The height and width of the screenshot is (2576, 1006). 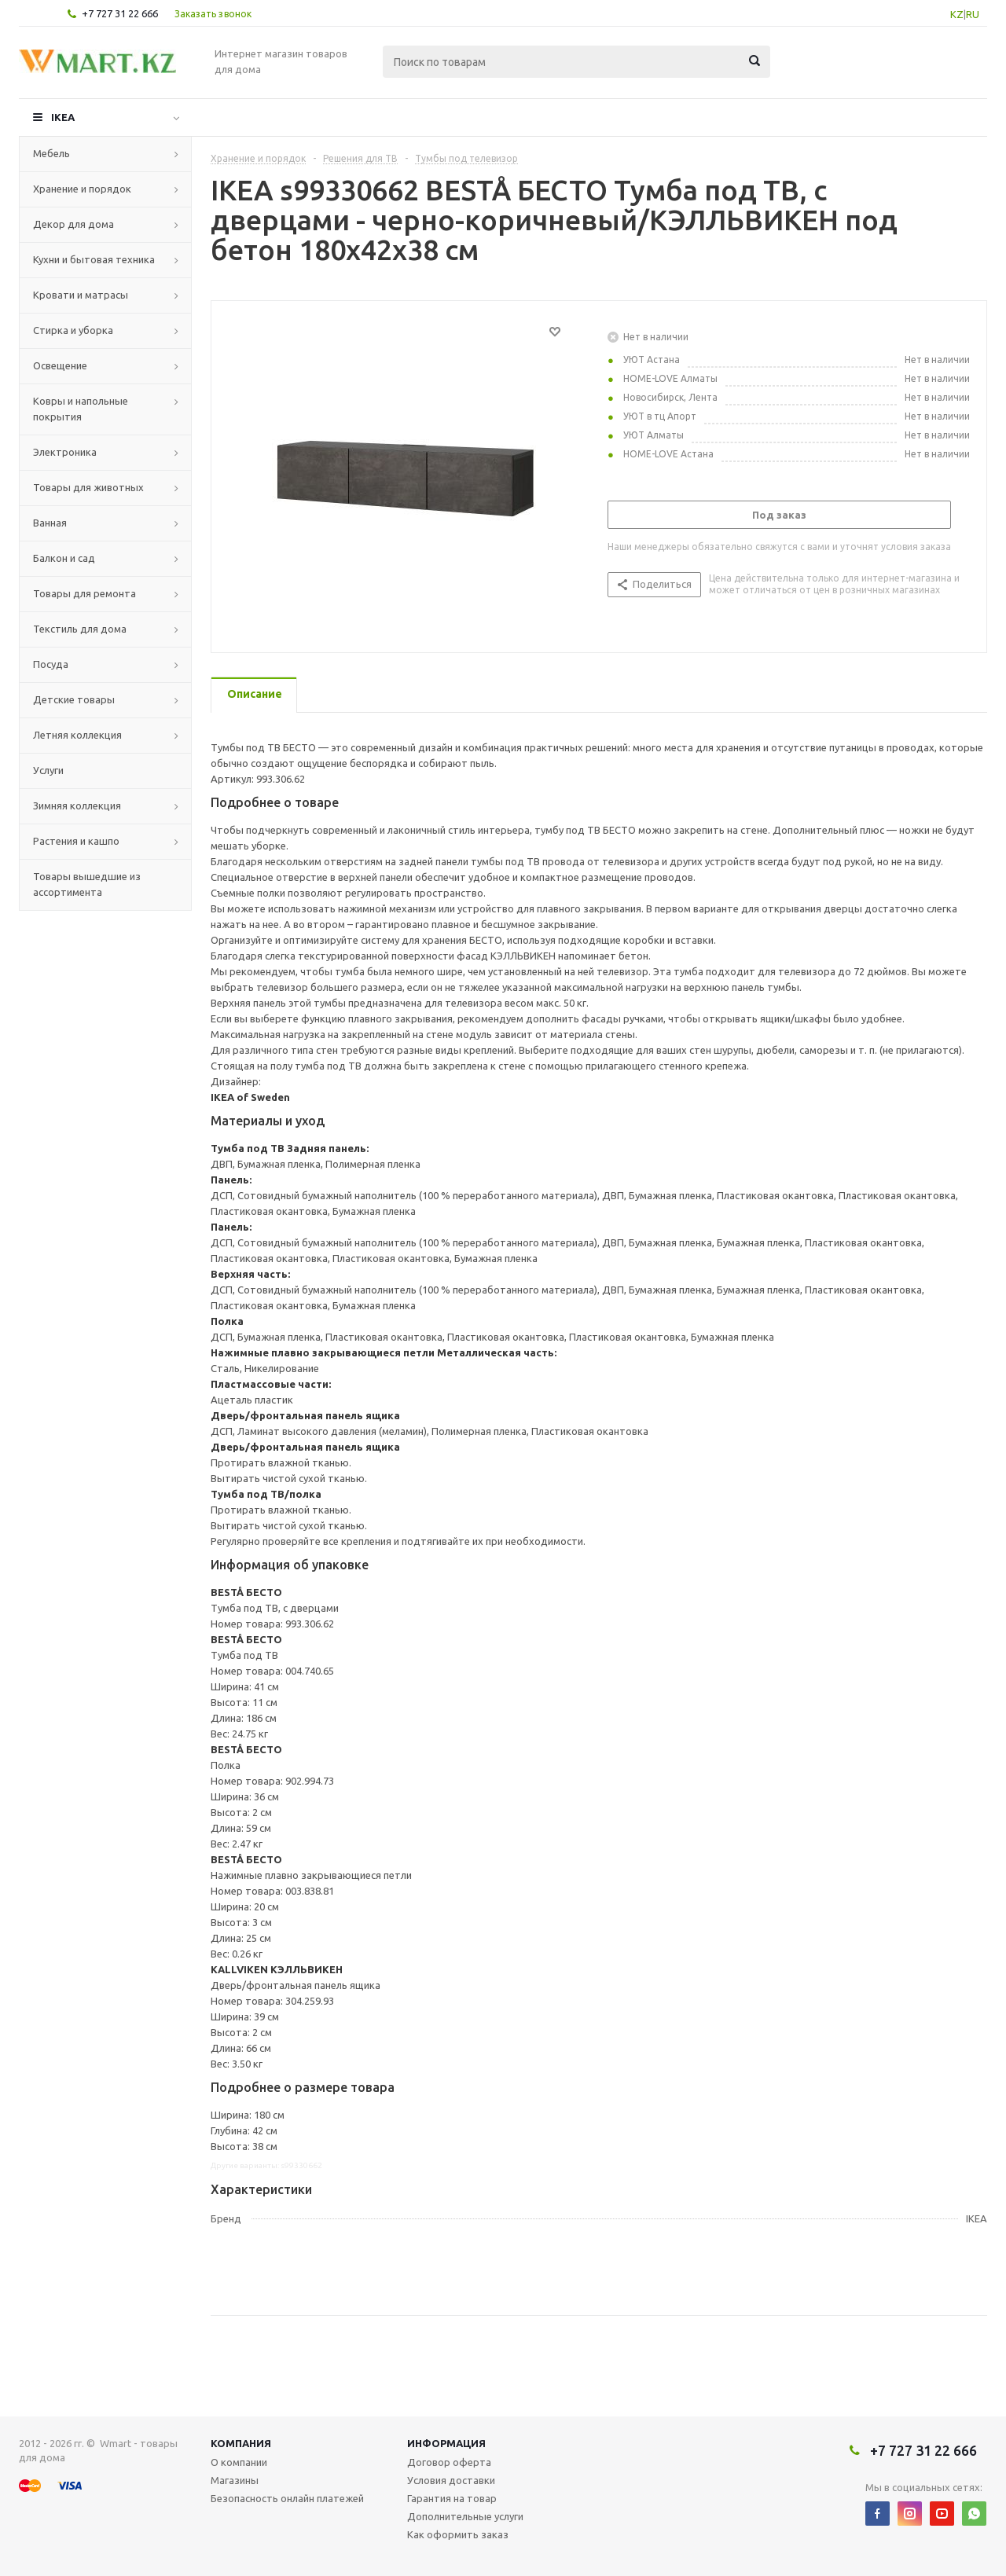 I want to click on RU, so click(x=972, y=14).